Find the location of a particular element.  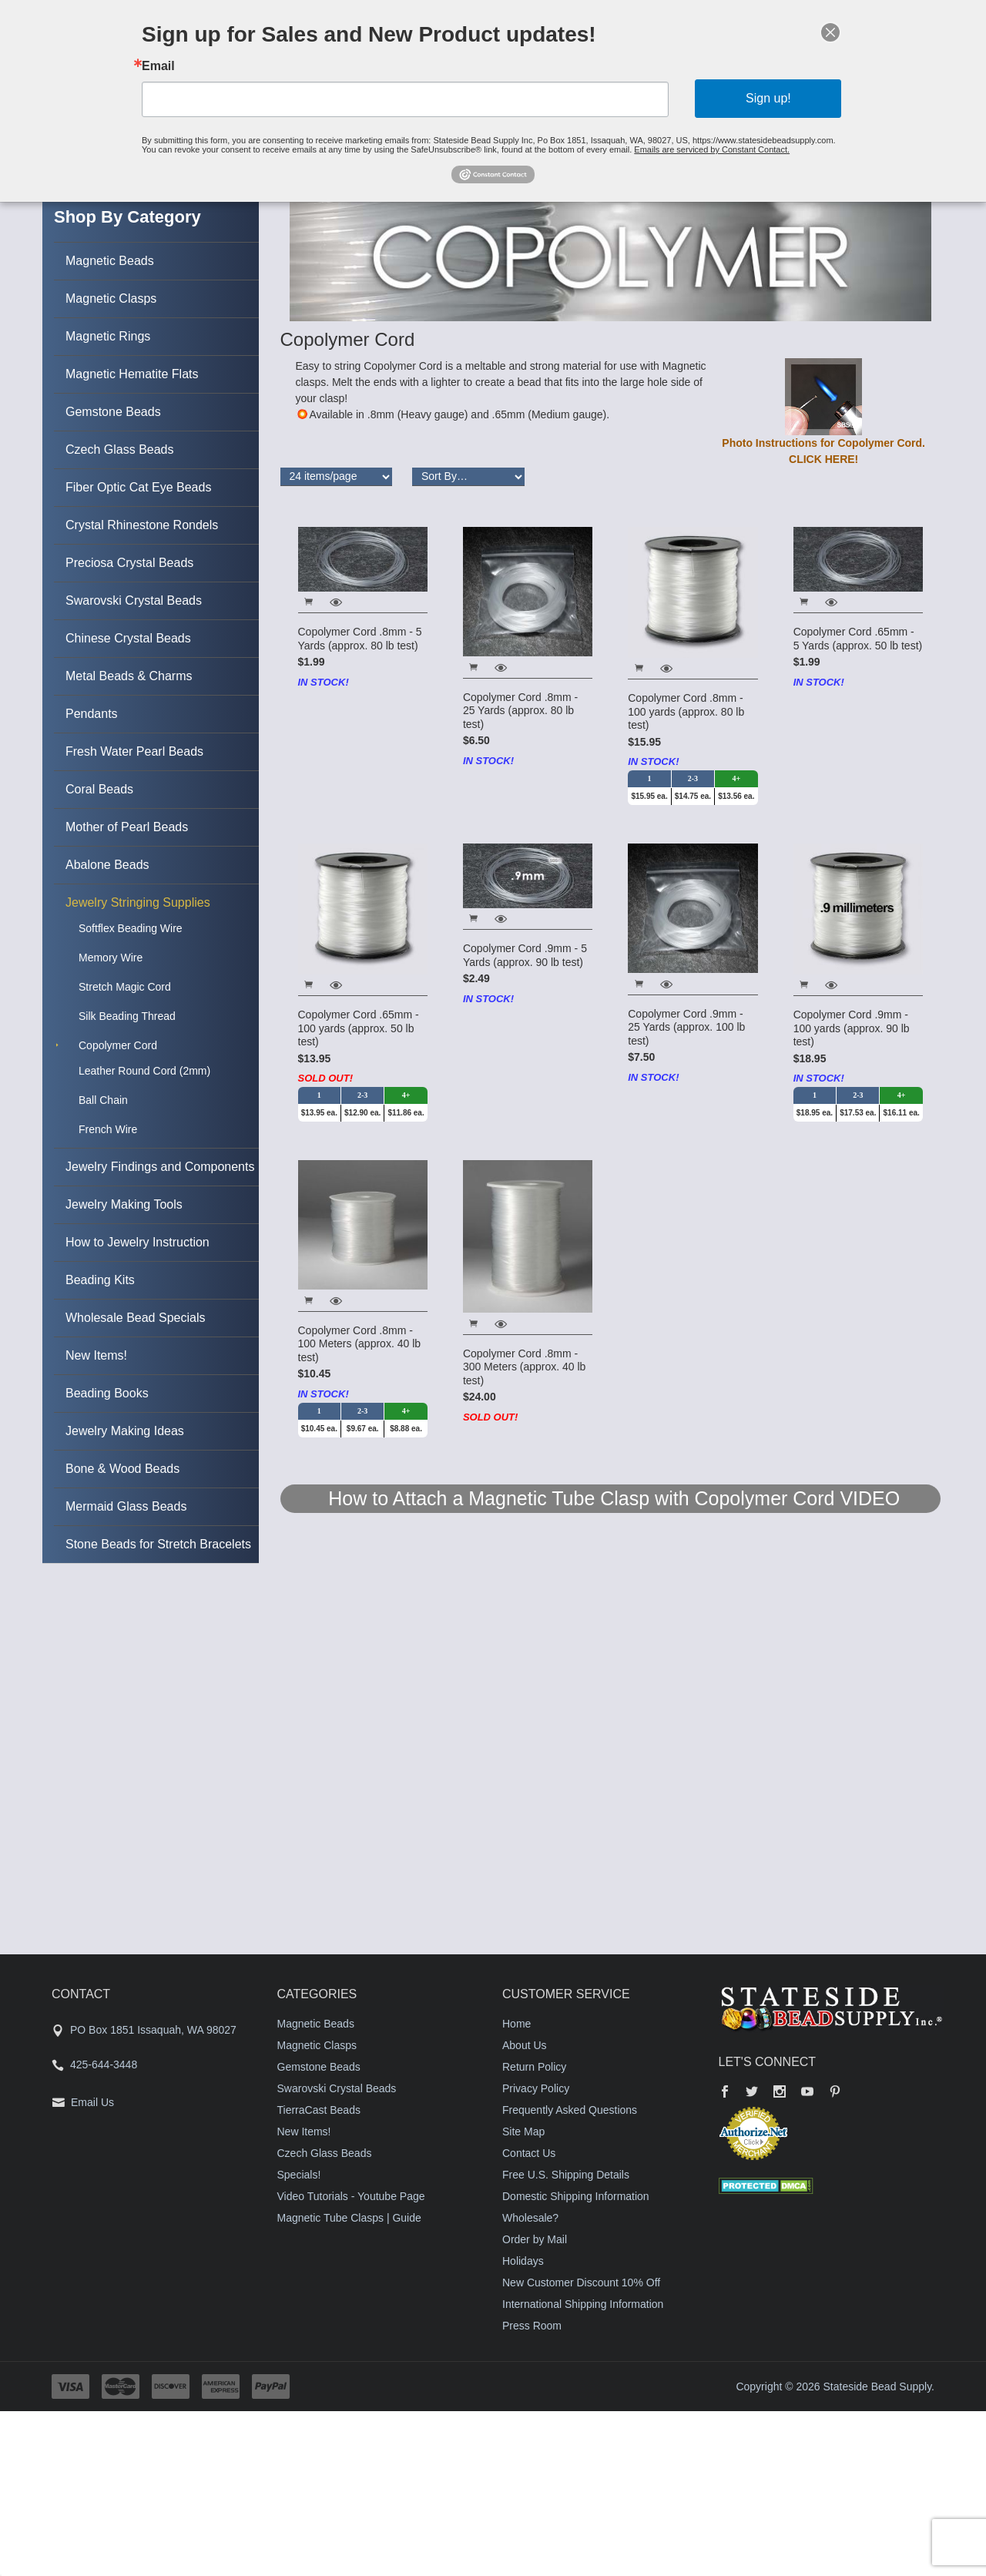

Stone Beads for Stretch Bracelets is located at coordinates (158, 1544).